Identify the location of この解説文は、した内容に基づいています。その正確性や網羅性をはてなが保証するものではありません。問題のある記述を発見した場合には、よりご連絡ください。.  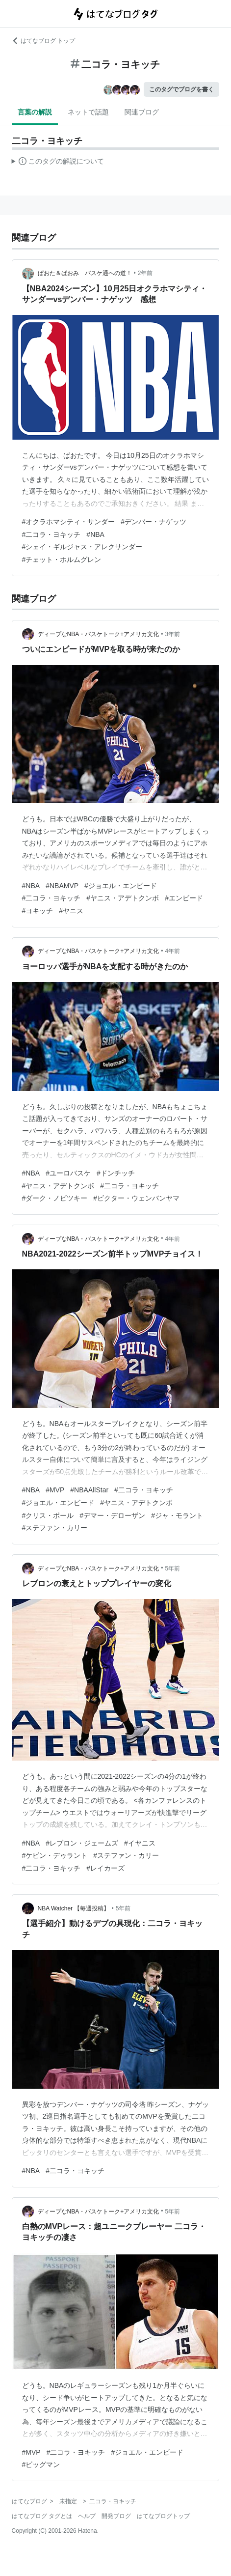
(58, 162).